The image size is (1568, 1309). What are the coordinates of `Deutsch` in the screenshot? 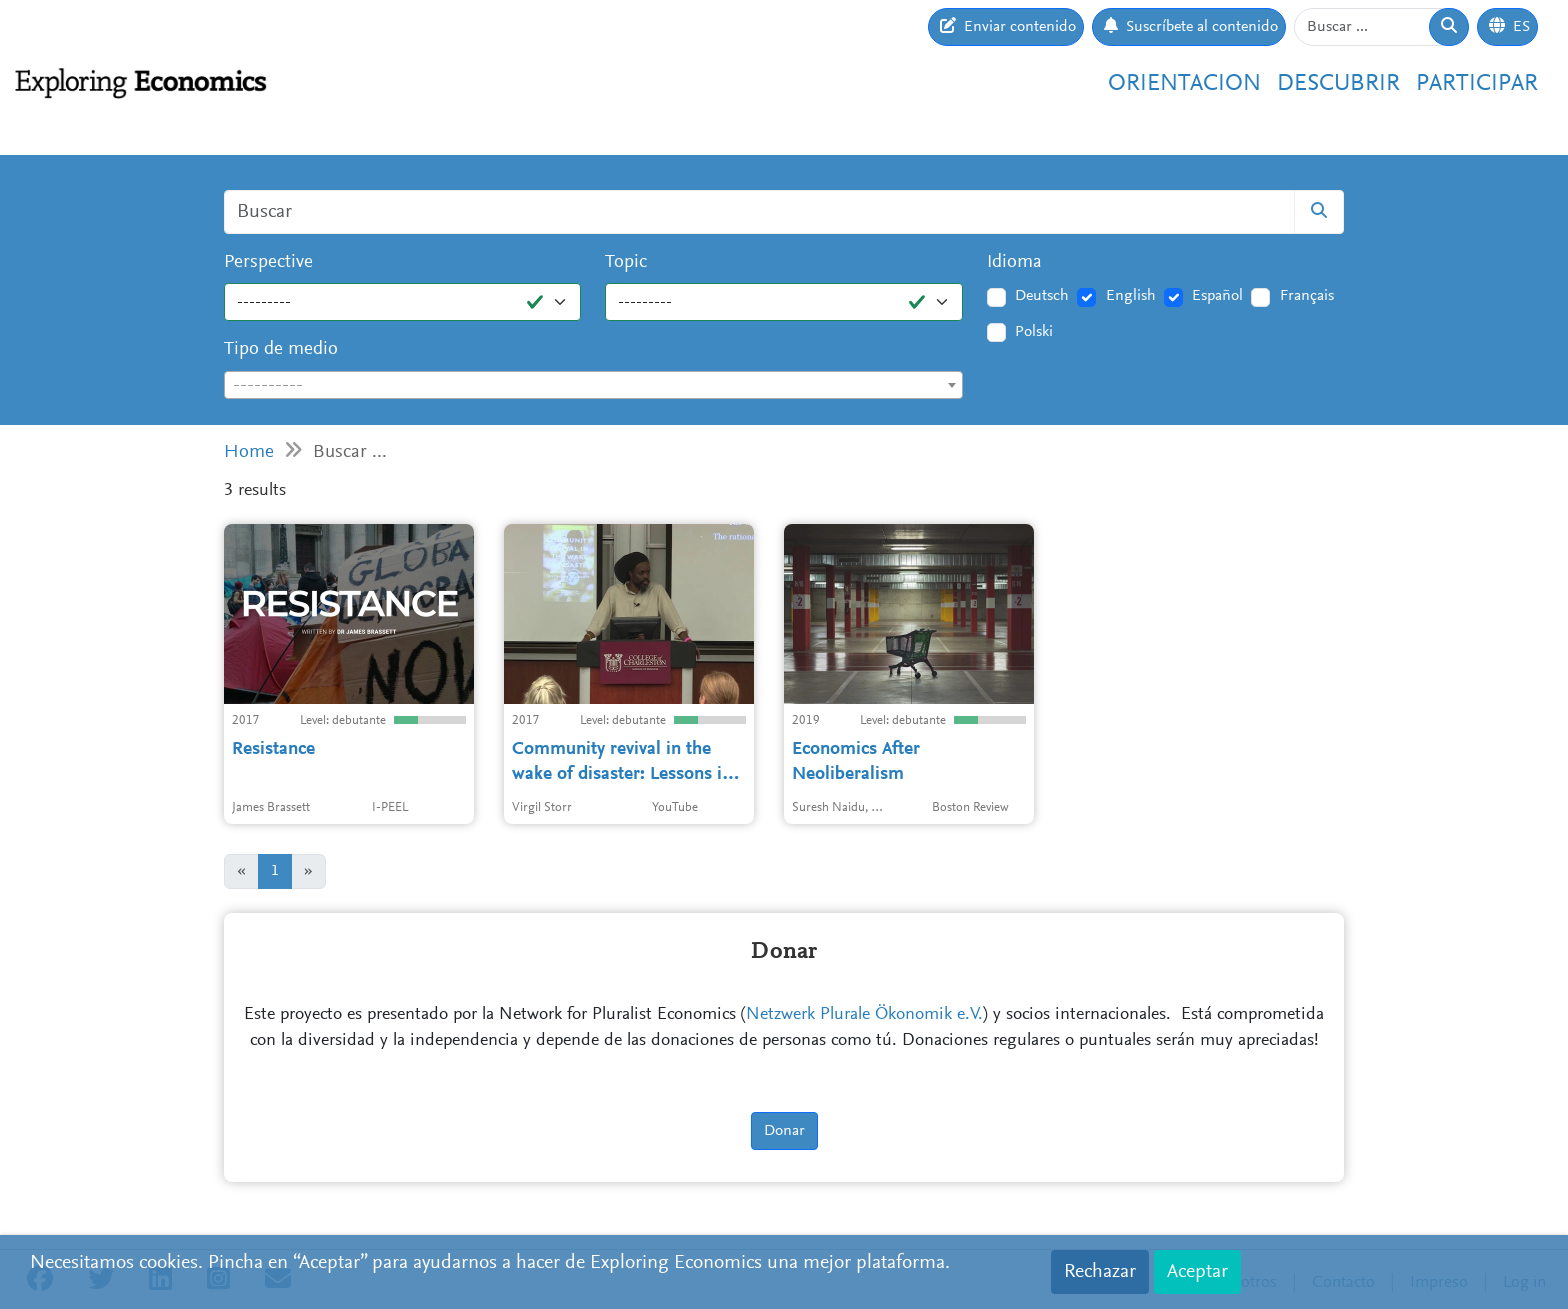 It's located at (1042, 296).